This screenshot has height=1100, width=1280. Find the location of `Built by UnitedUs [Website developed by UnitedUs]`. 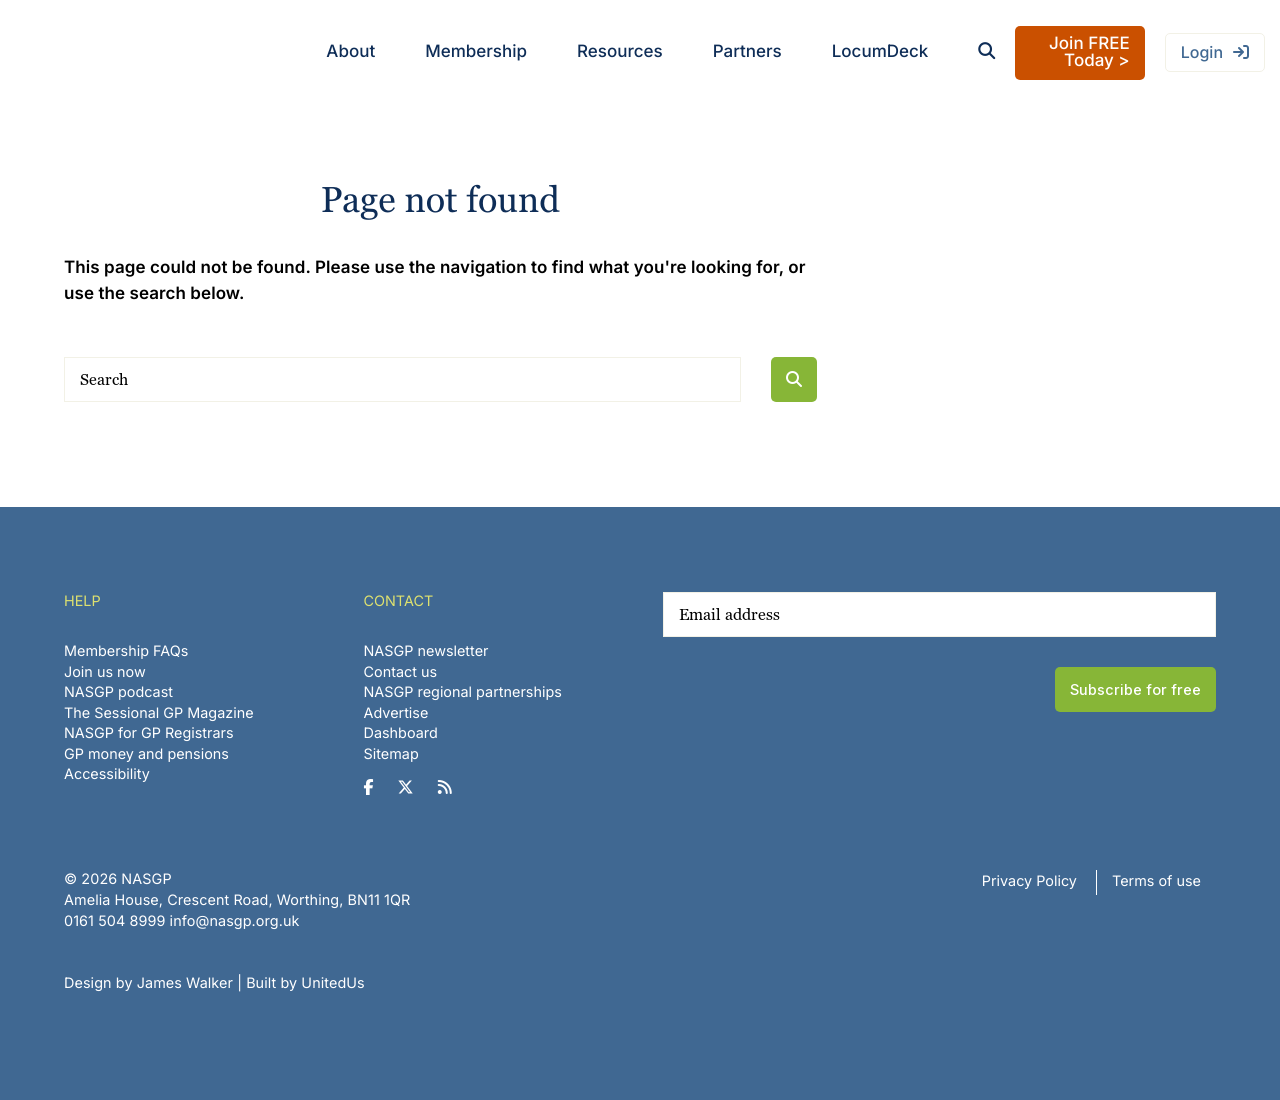

Built by UnitedUs [Website developed by UnitedUs] is located at coordinates (305, 983).